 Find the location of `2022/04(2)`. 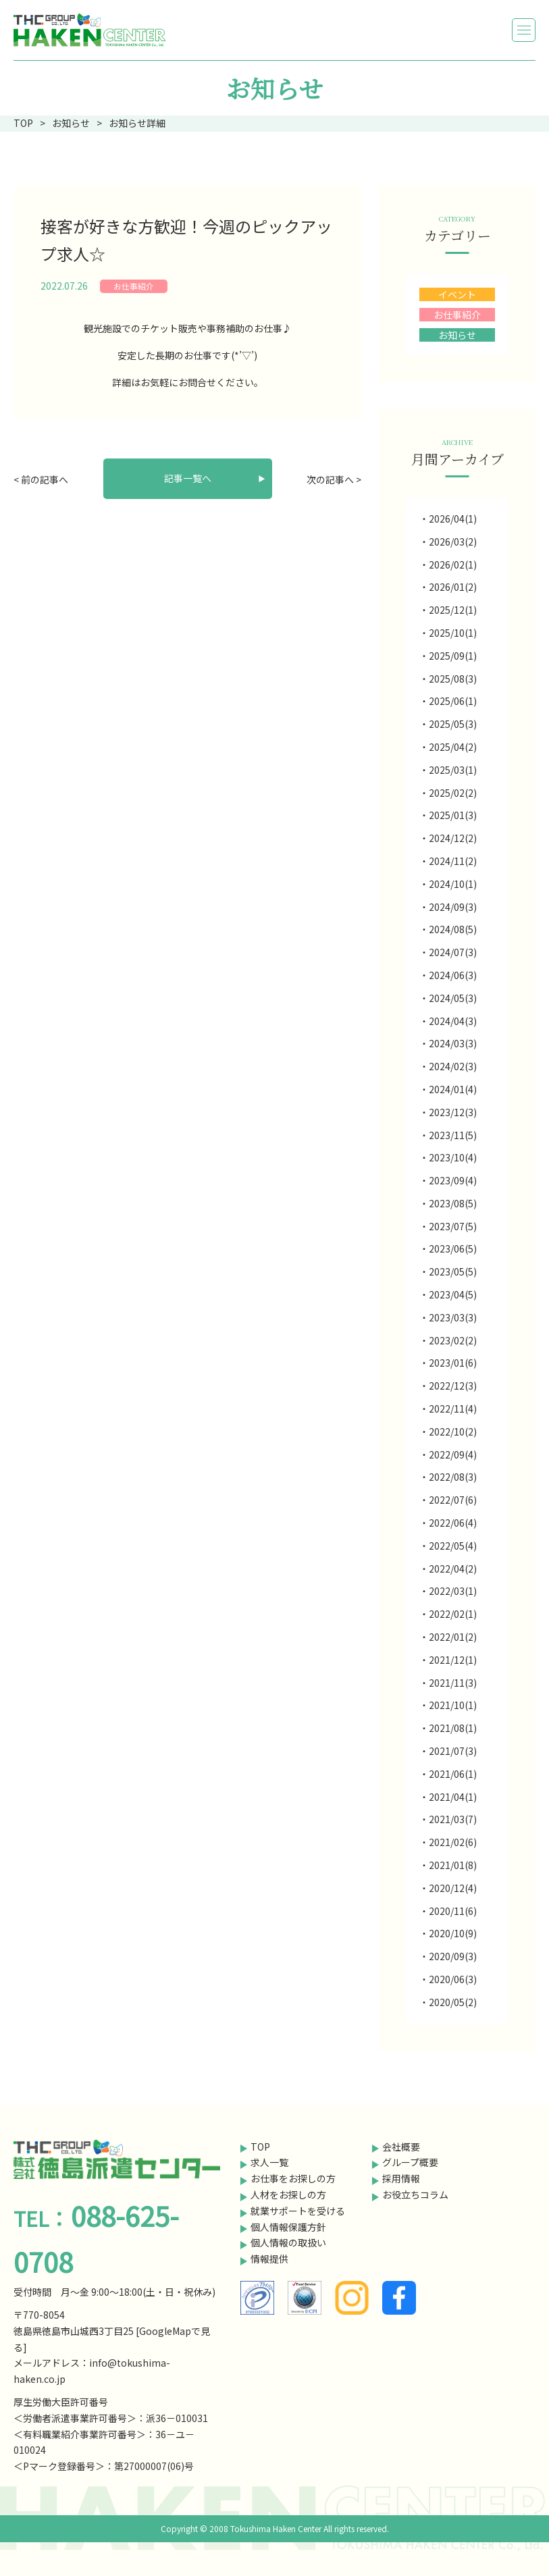

2022/04(2) is located at coordinates (453, 1568).